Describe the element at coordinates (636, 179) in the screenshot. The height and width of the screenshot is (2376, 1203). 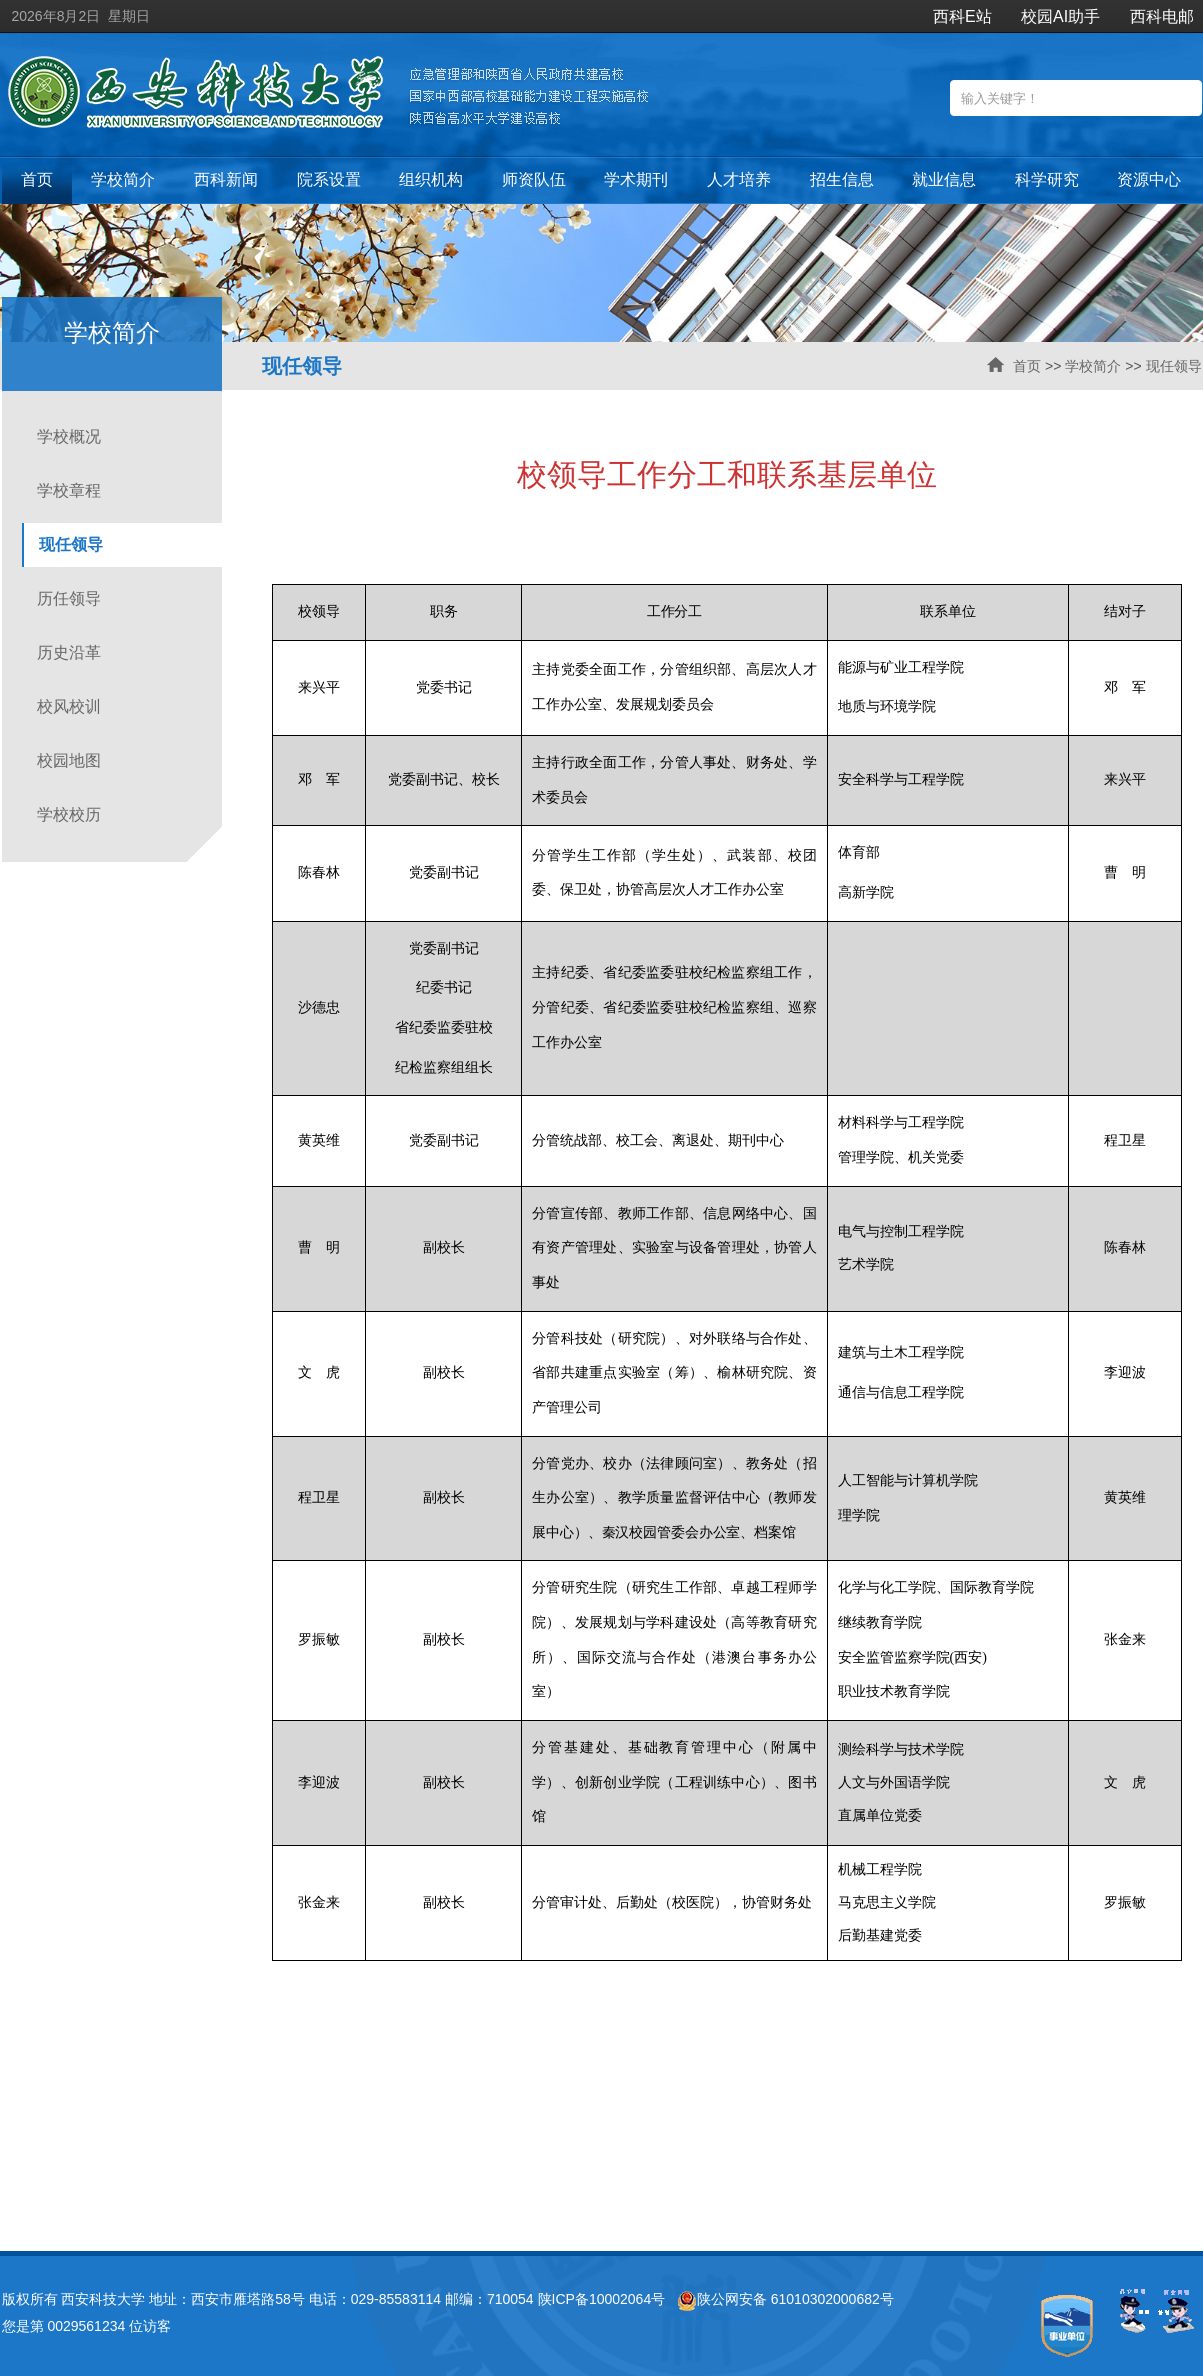
I see `学术期刊` at that location.